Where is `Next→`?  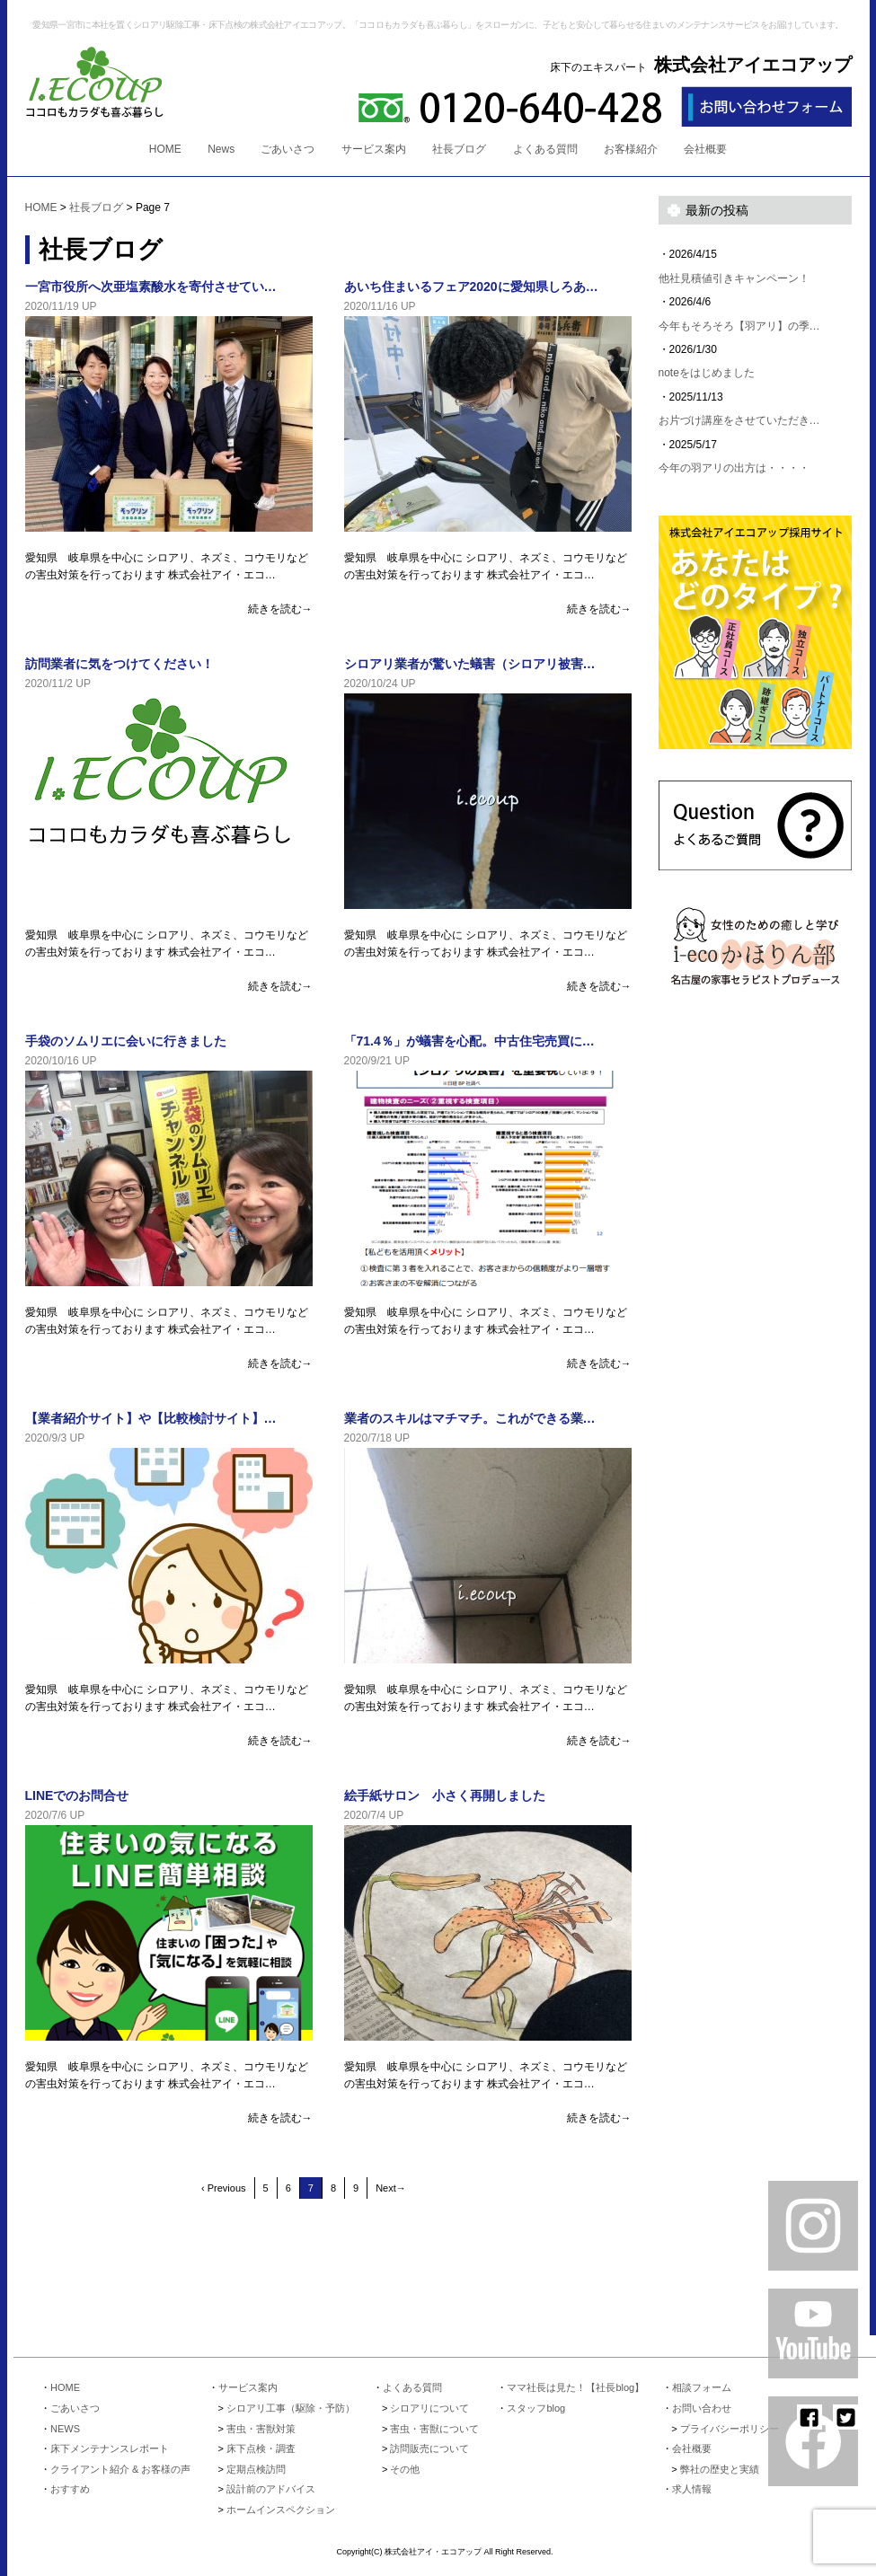 Next→ is located at coordinates (391, 2188).